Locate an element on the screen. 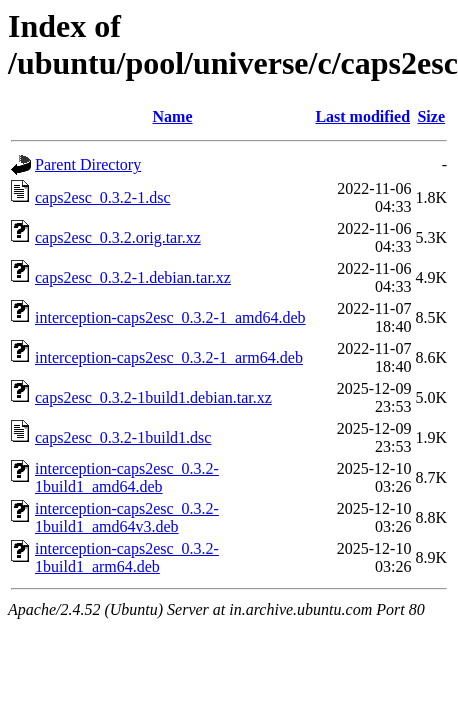  caps2esc_0.3.2.orig.tar.xz is located at coordinates (118, 237).